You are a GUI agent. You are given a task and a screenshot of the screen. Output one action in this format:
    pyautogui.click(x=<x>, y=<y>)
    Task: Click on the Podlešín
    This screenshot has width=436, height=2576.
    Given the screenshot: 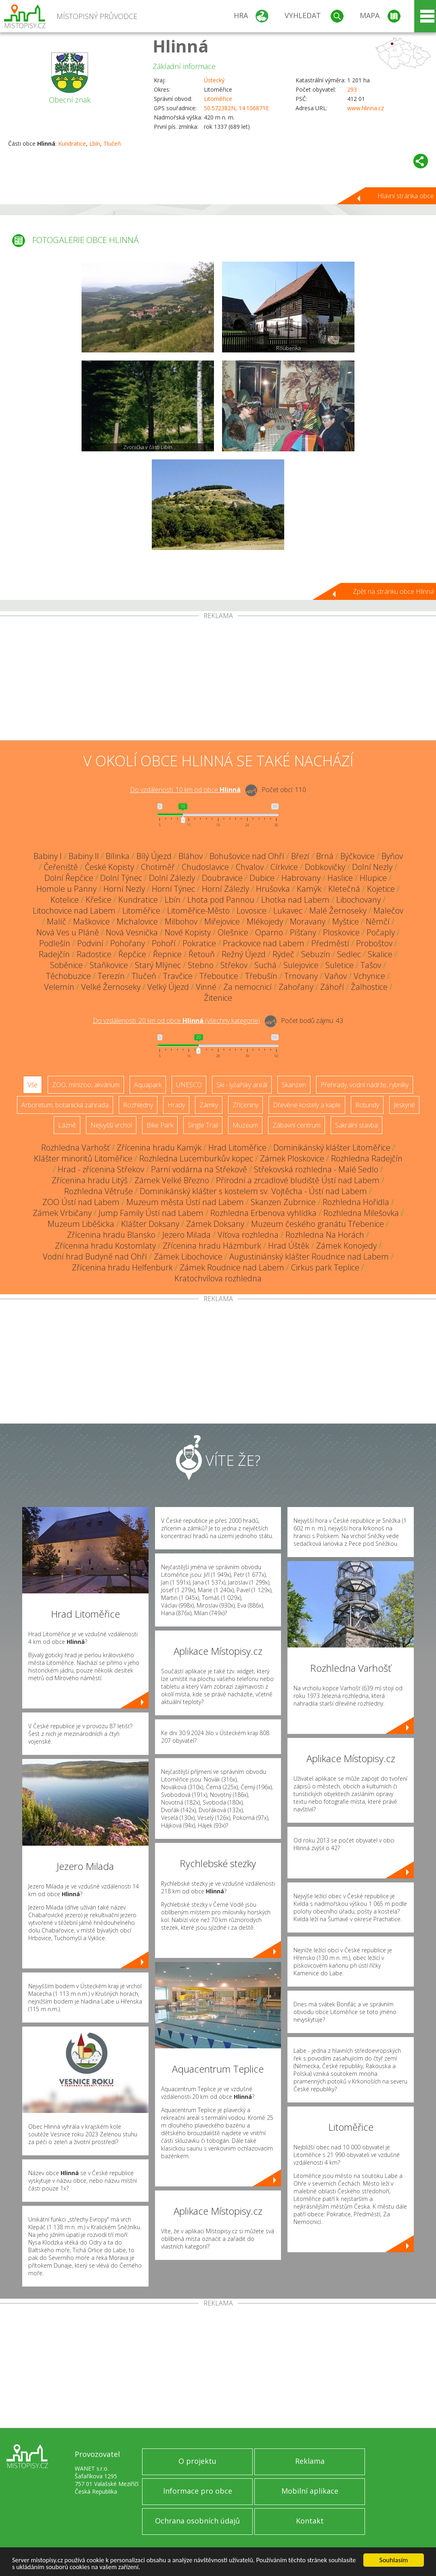 What is the action you would take?
    pyautogui.click(x=54, y=943)
    